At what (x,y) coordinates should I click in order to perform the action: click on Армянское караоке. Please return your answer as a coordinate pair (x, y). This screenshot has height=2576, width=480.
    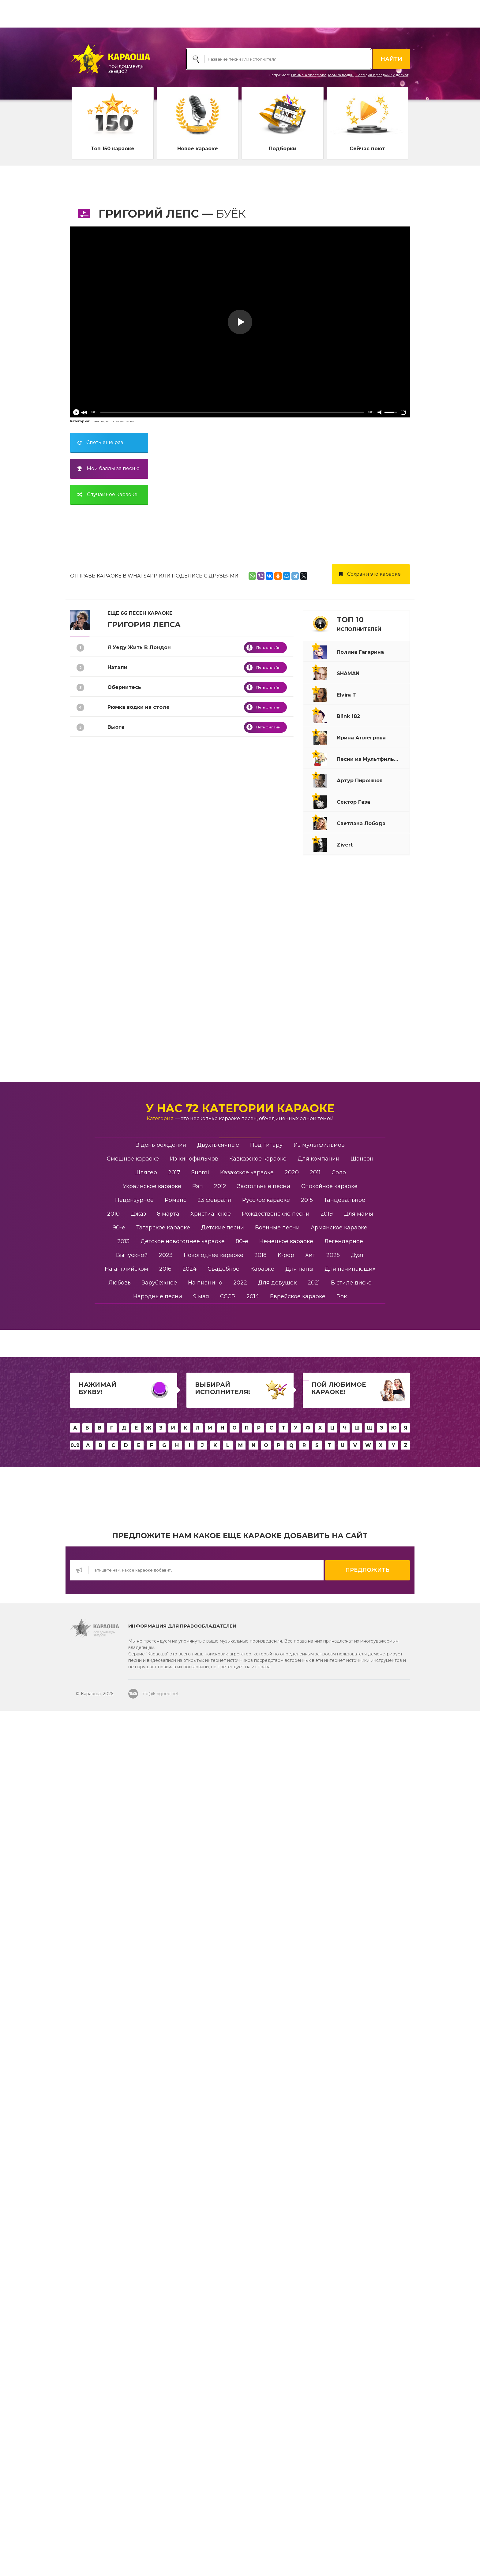
    Looking at the image, I should click on (339, 2137).